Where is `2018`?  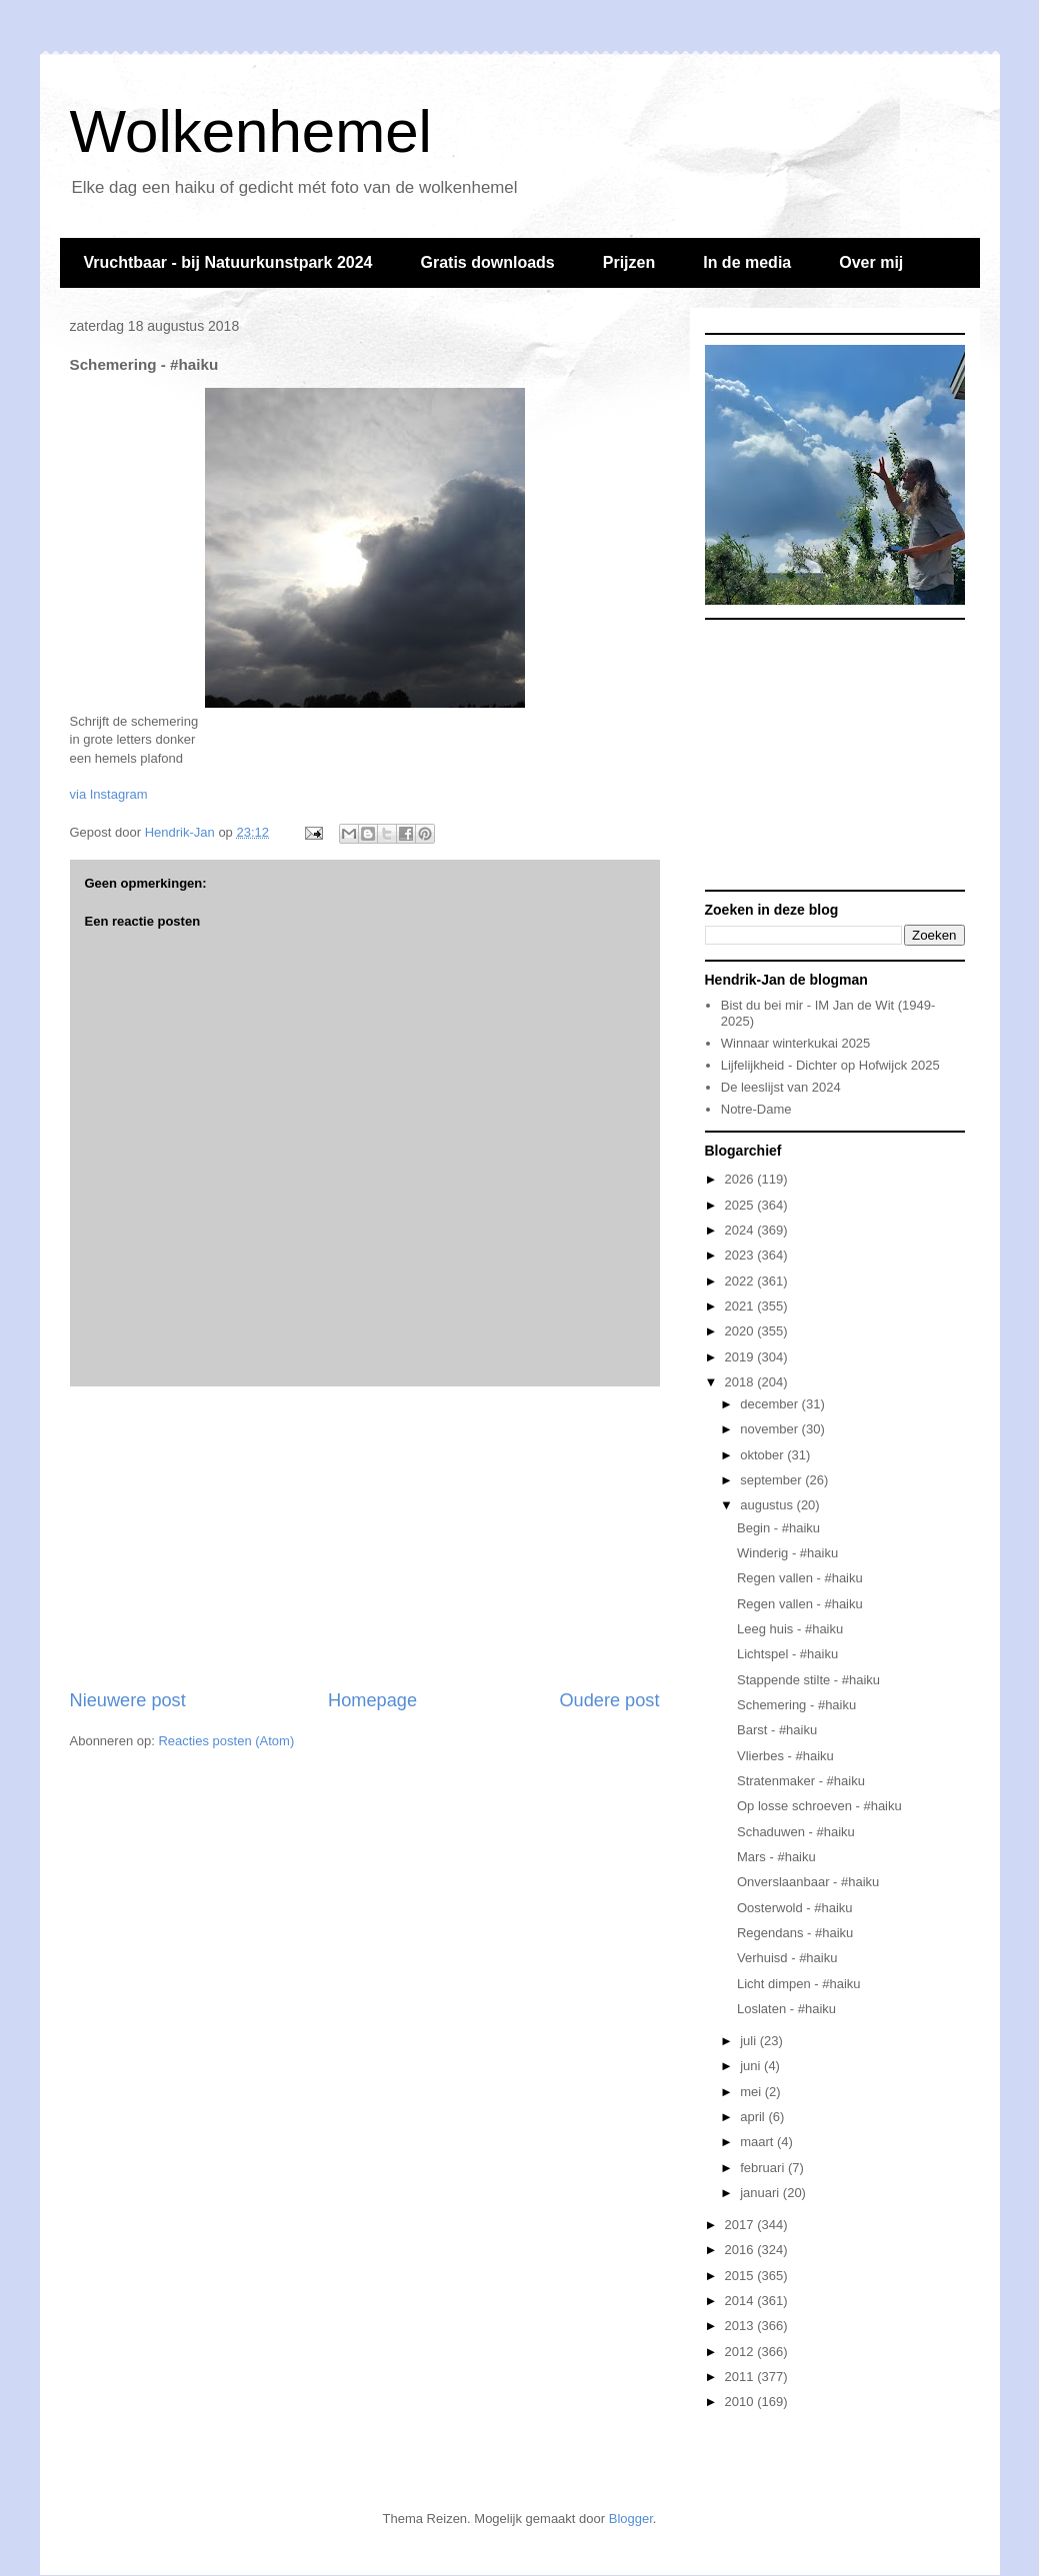
2018 is located at coordinates (741, 1381).